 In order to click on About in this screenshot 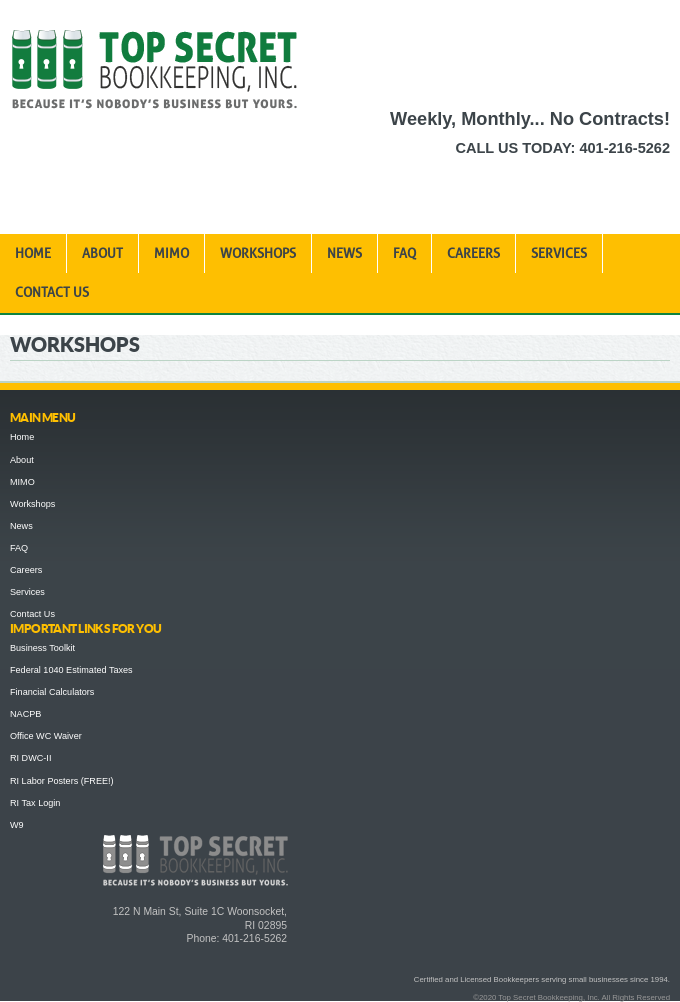, I will do `click(102, 253)`.